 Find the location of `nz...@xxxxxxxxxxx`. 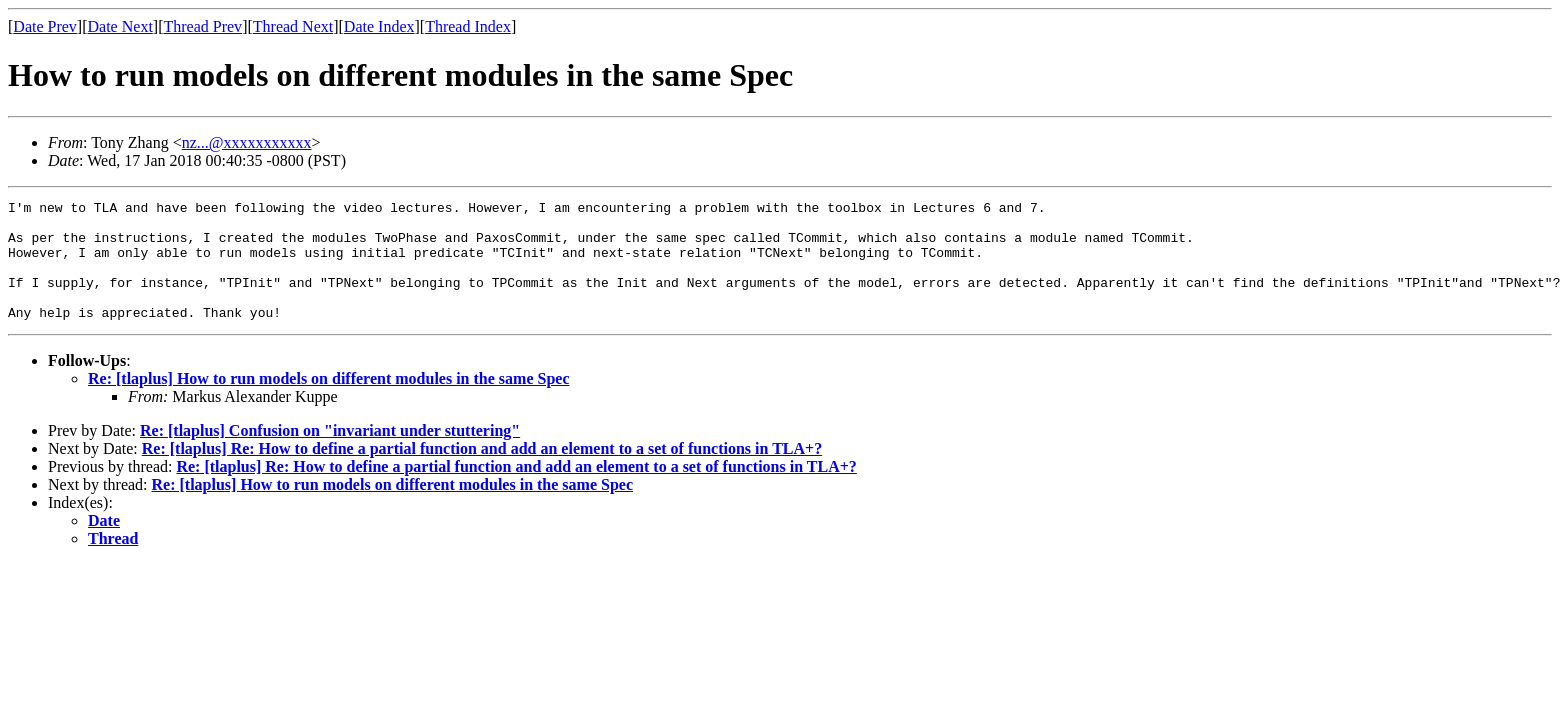

nz...@xxxxxxxxxxx is located at coordinates (247, 142).